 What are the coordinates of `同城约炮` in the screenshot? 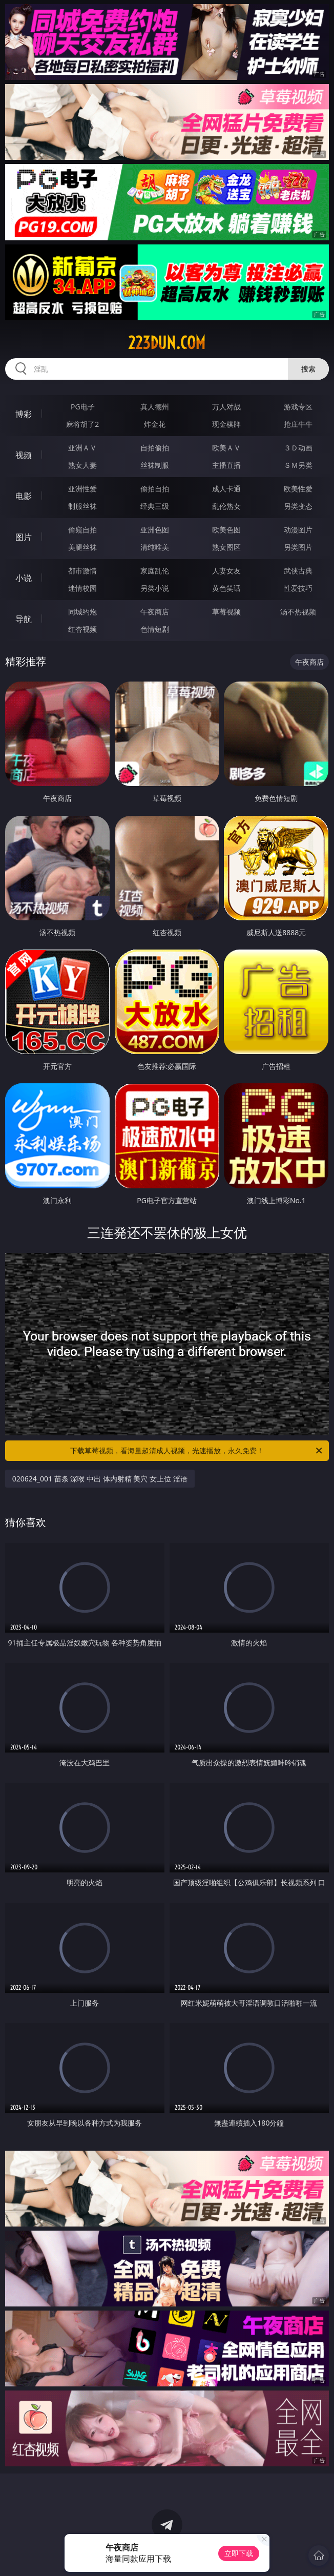 It's located at (82, 611).